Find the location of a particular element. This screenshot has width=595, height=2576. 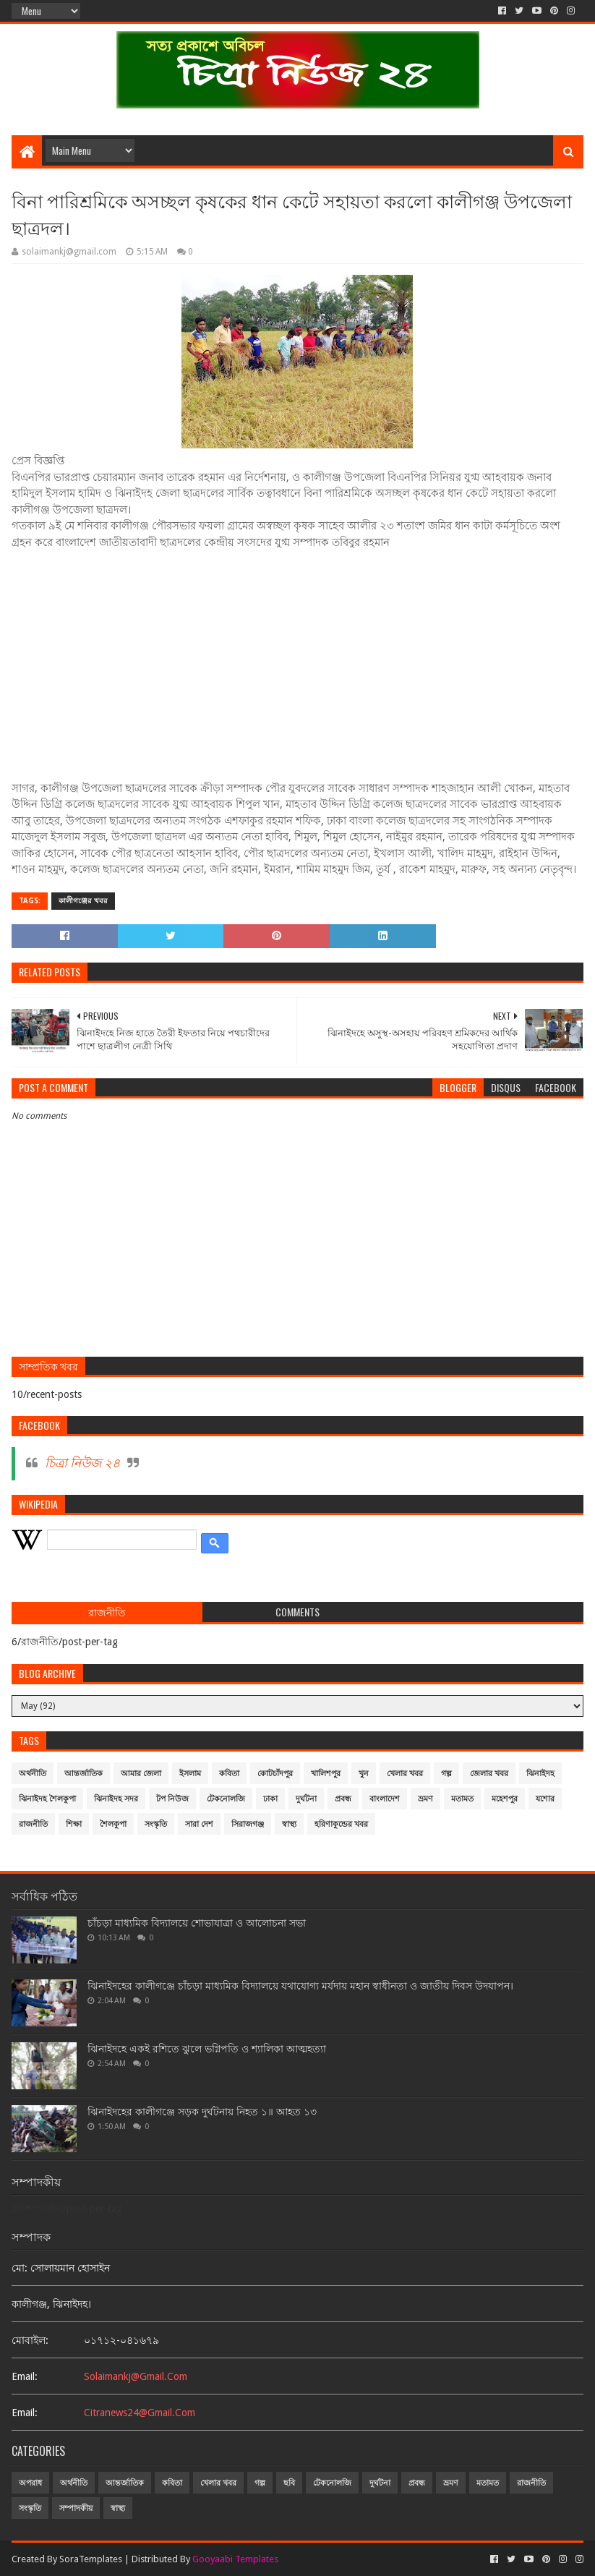

চাঁচড়া মাধ্যমিক বিদ্যালয়ে শোভাযাত্রা ও আলোচনা সভা is located at coordinates (196, 1923).